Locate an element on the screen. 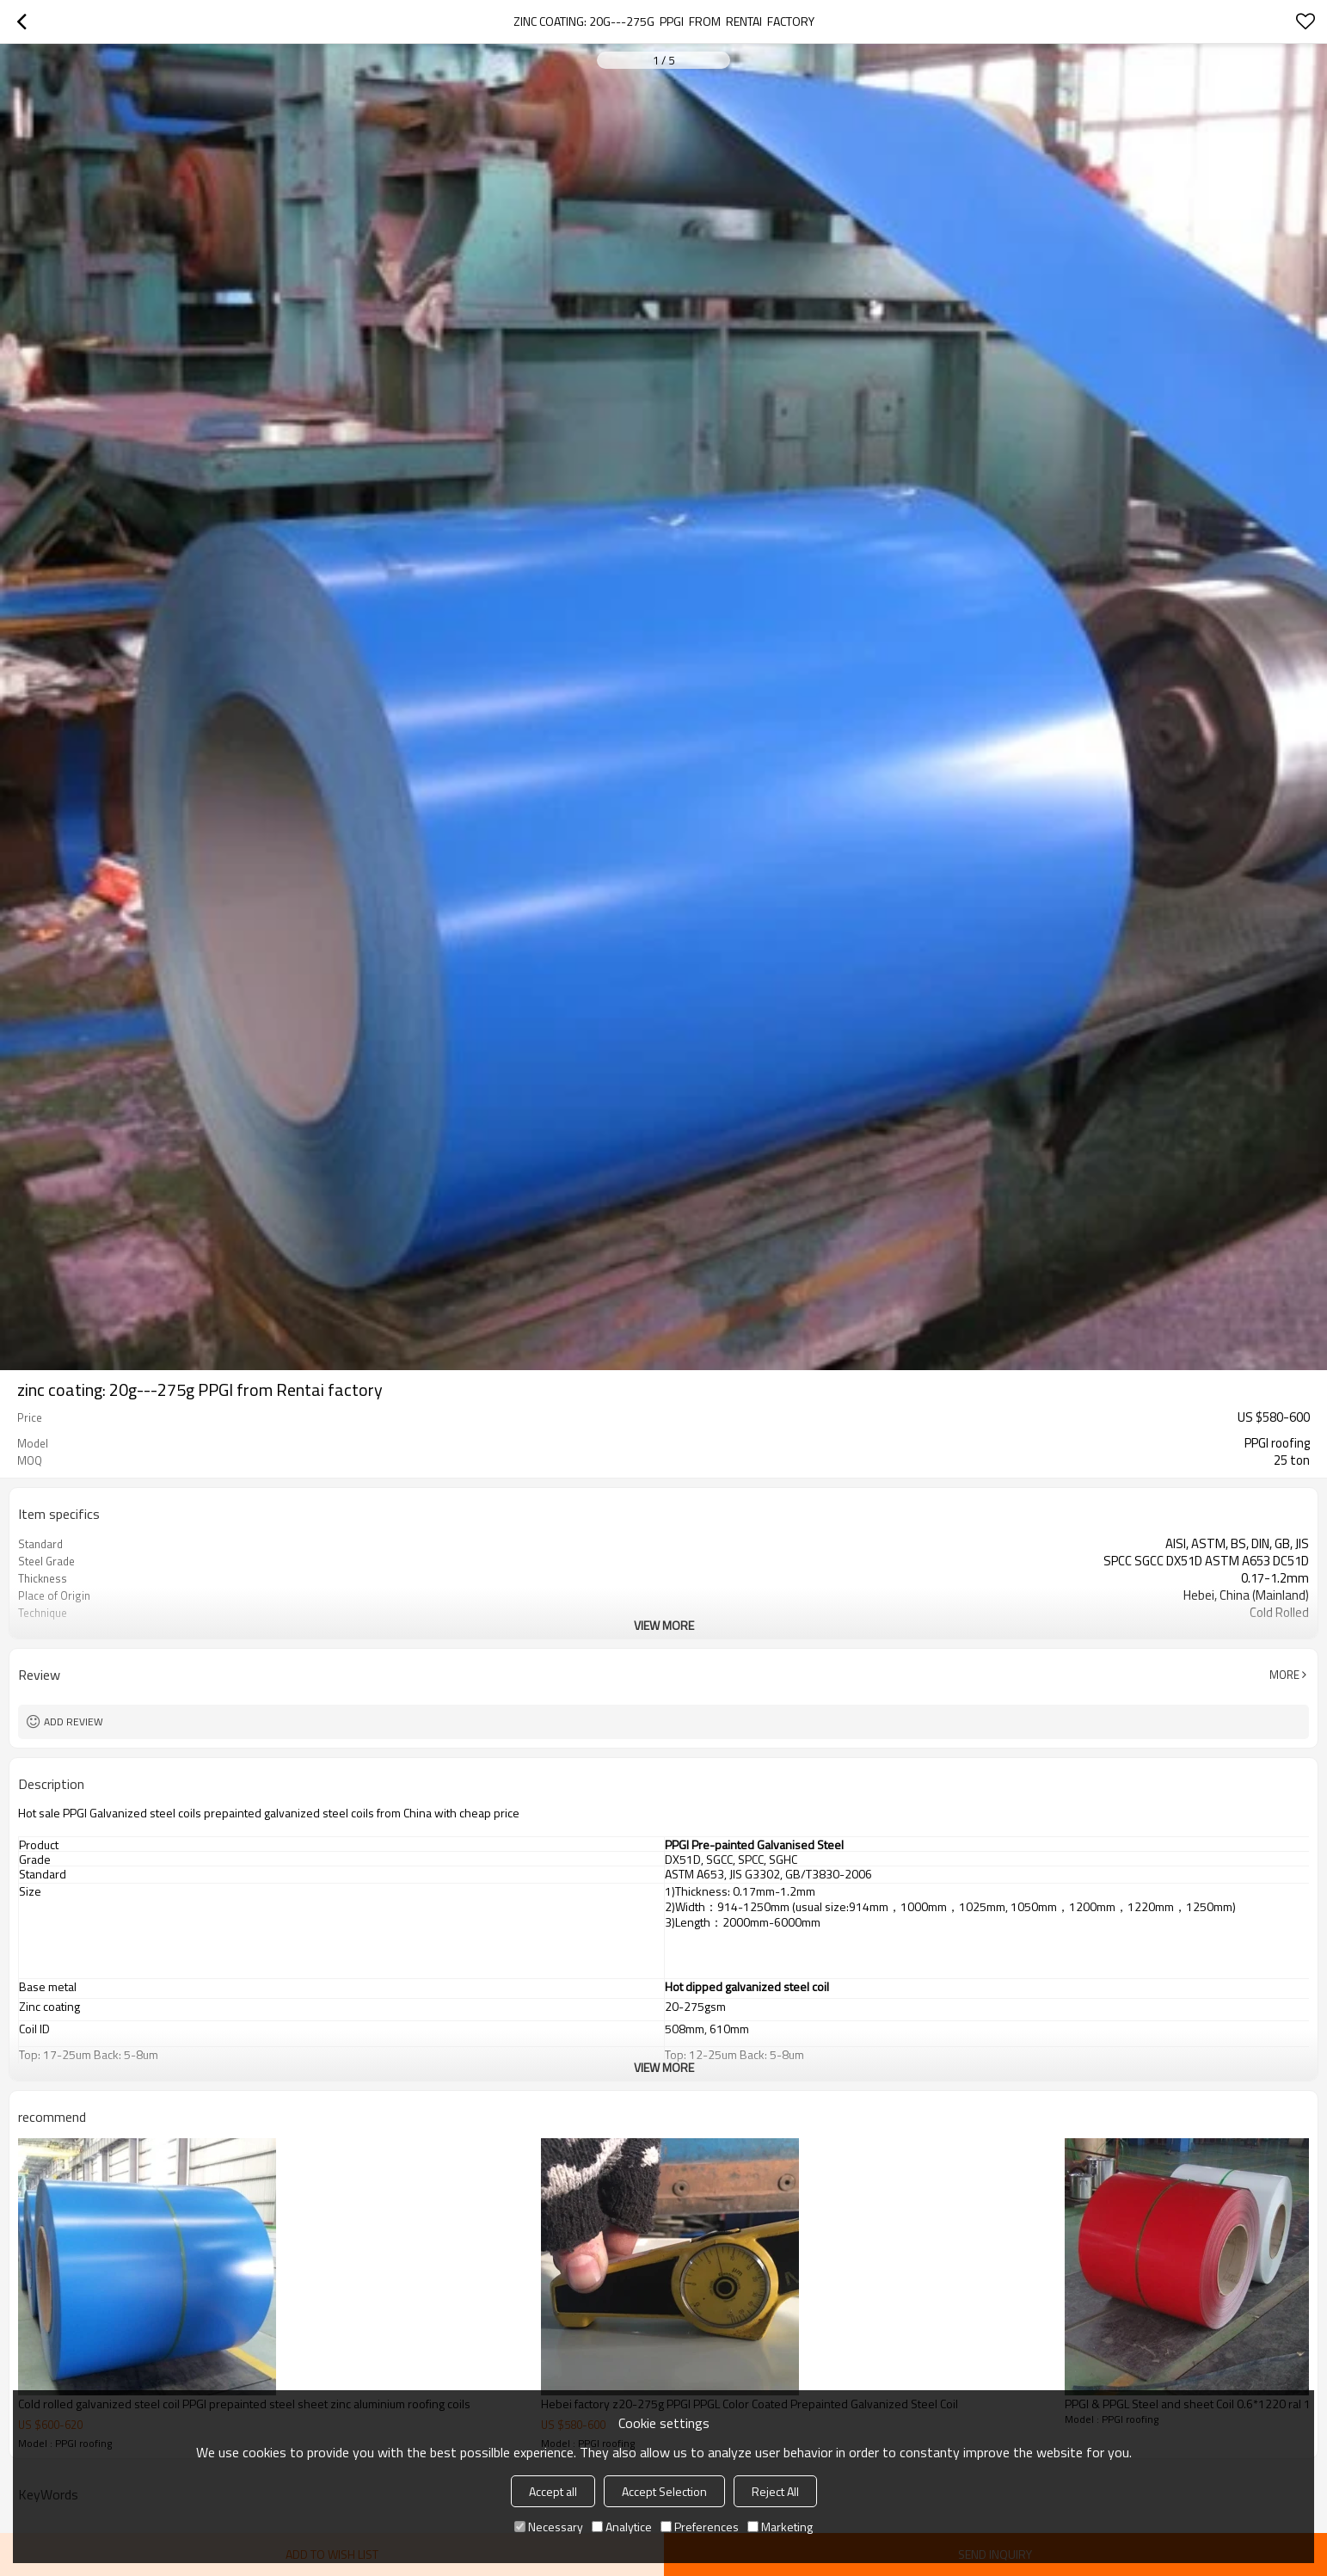 The image size is (1327, 2576). View More is located at coordinates (664, 1625).